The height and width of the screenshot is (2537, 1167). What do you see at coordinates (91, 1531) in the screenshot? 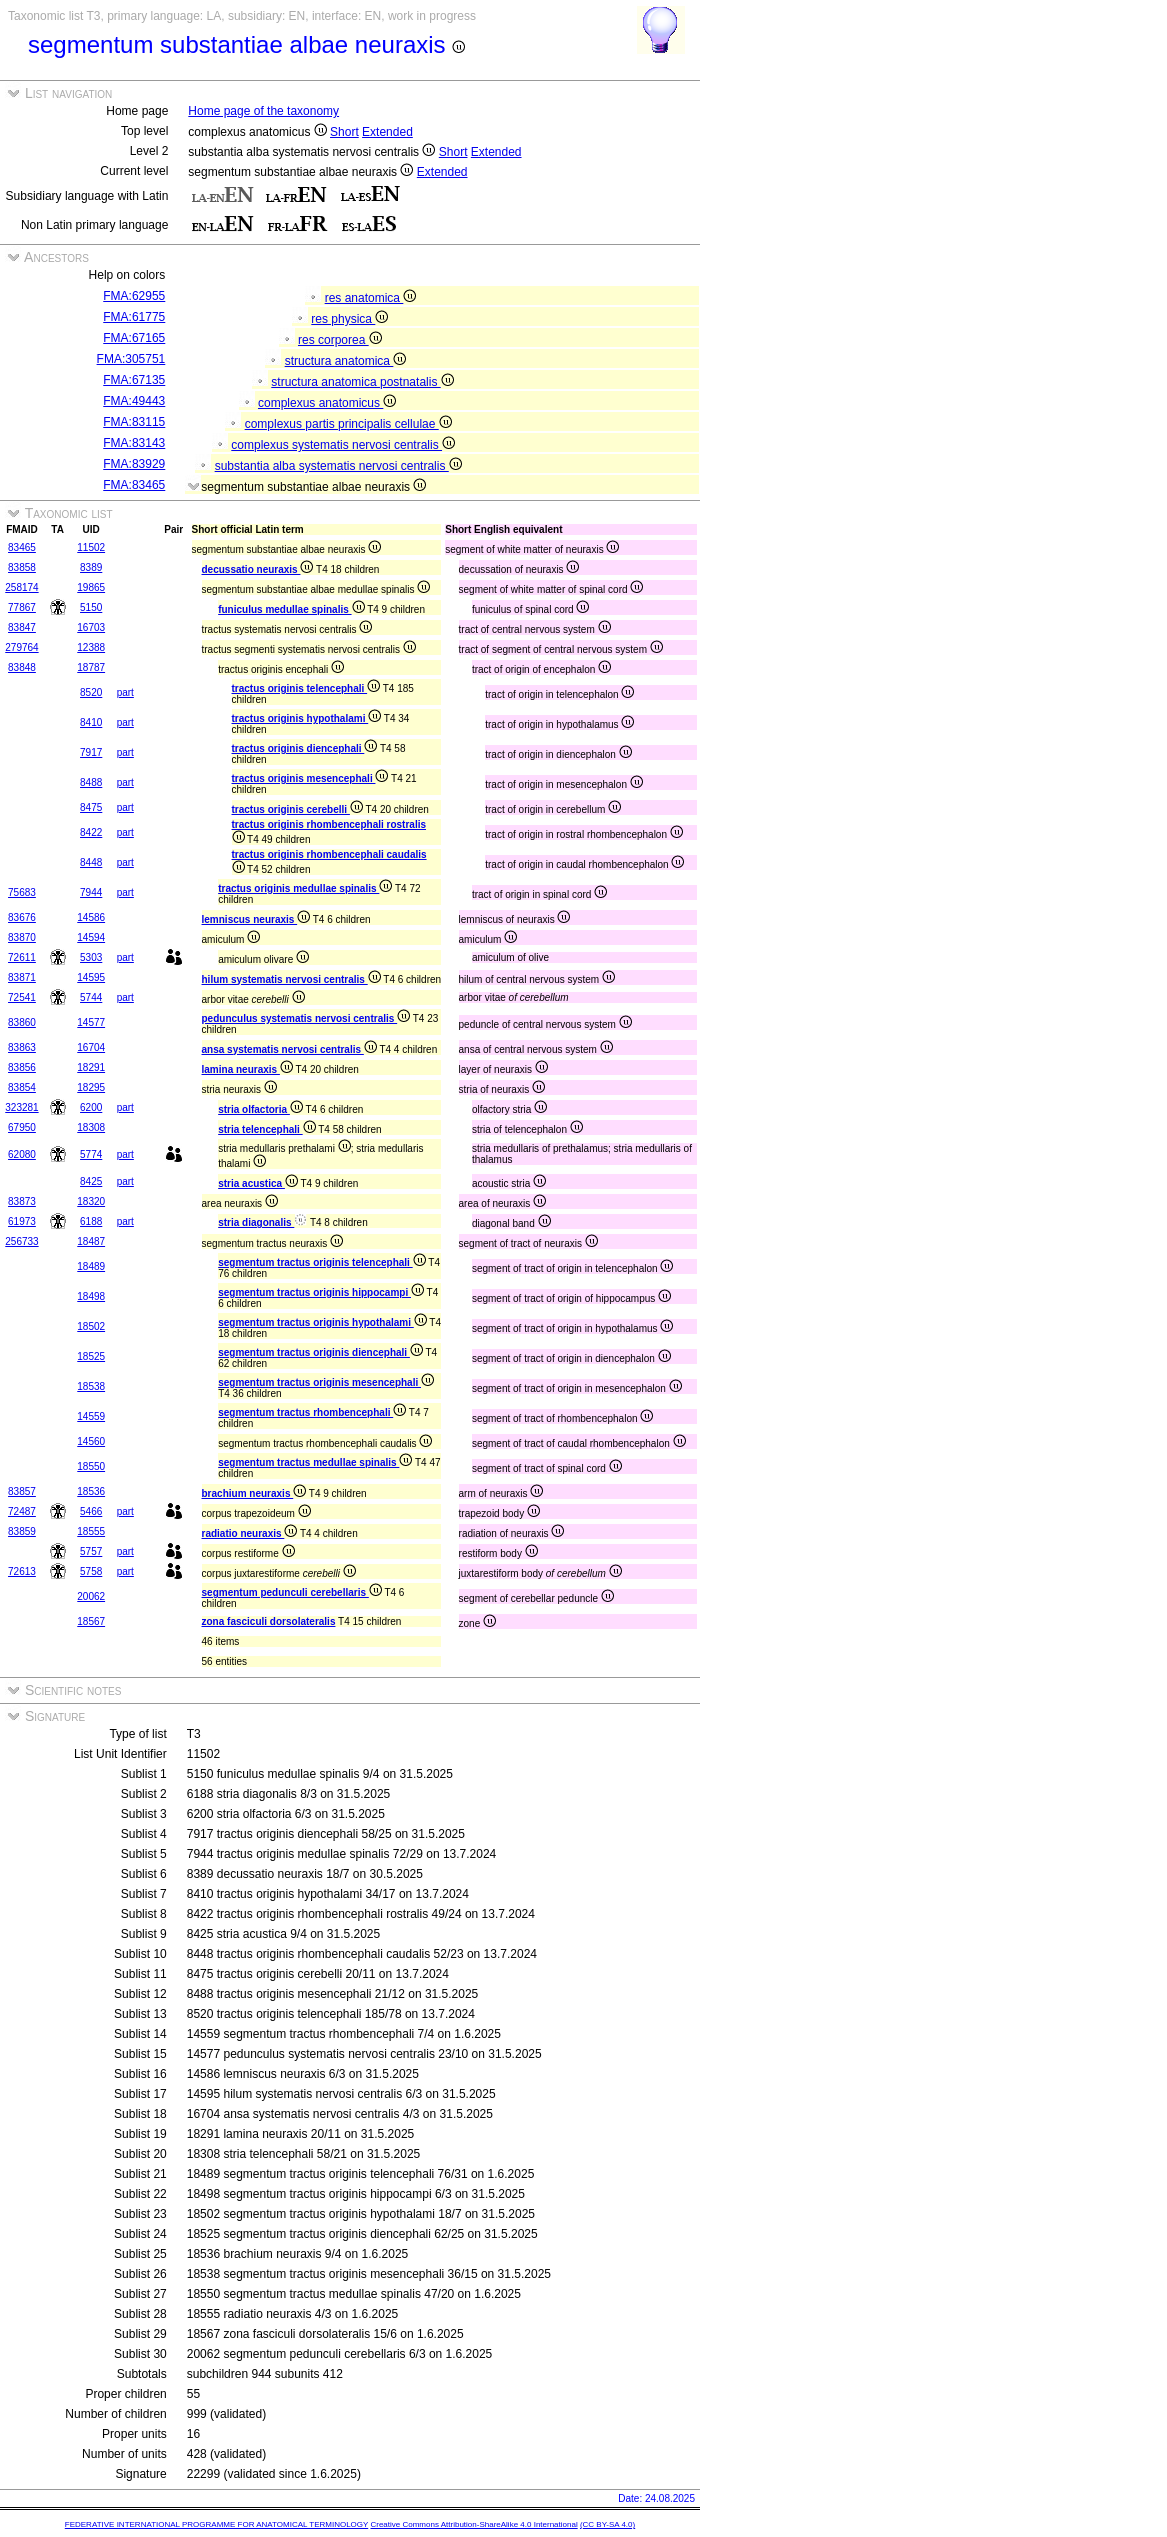
I see `18555` at bounding box center [91, 1531].